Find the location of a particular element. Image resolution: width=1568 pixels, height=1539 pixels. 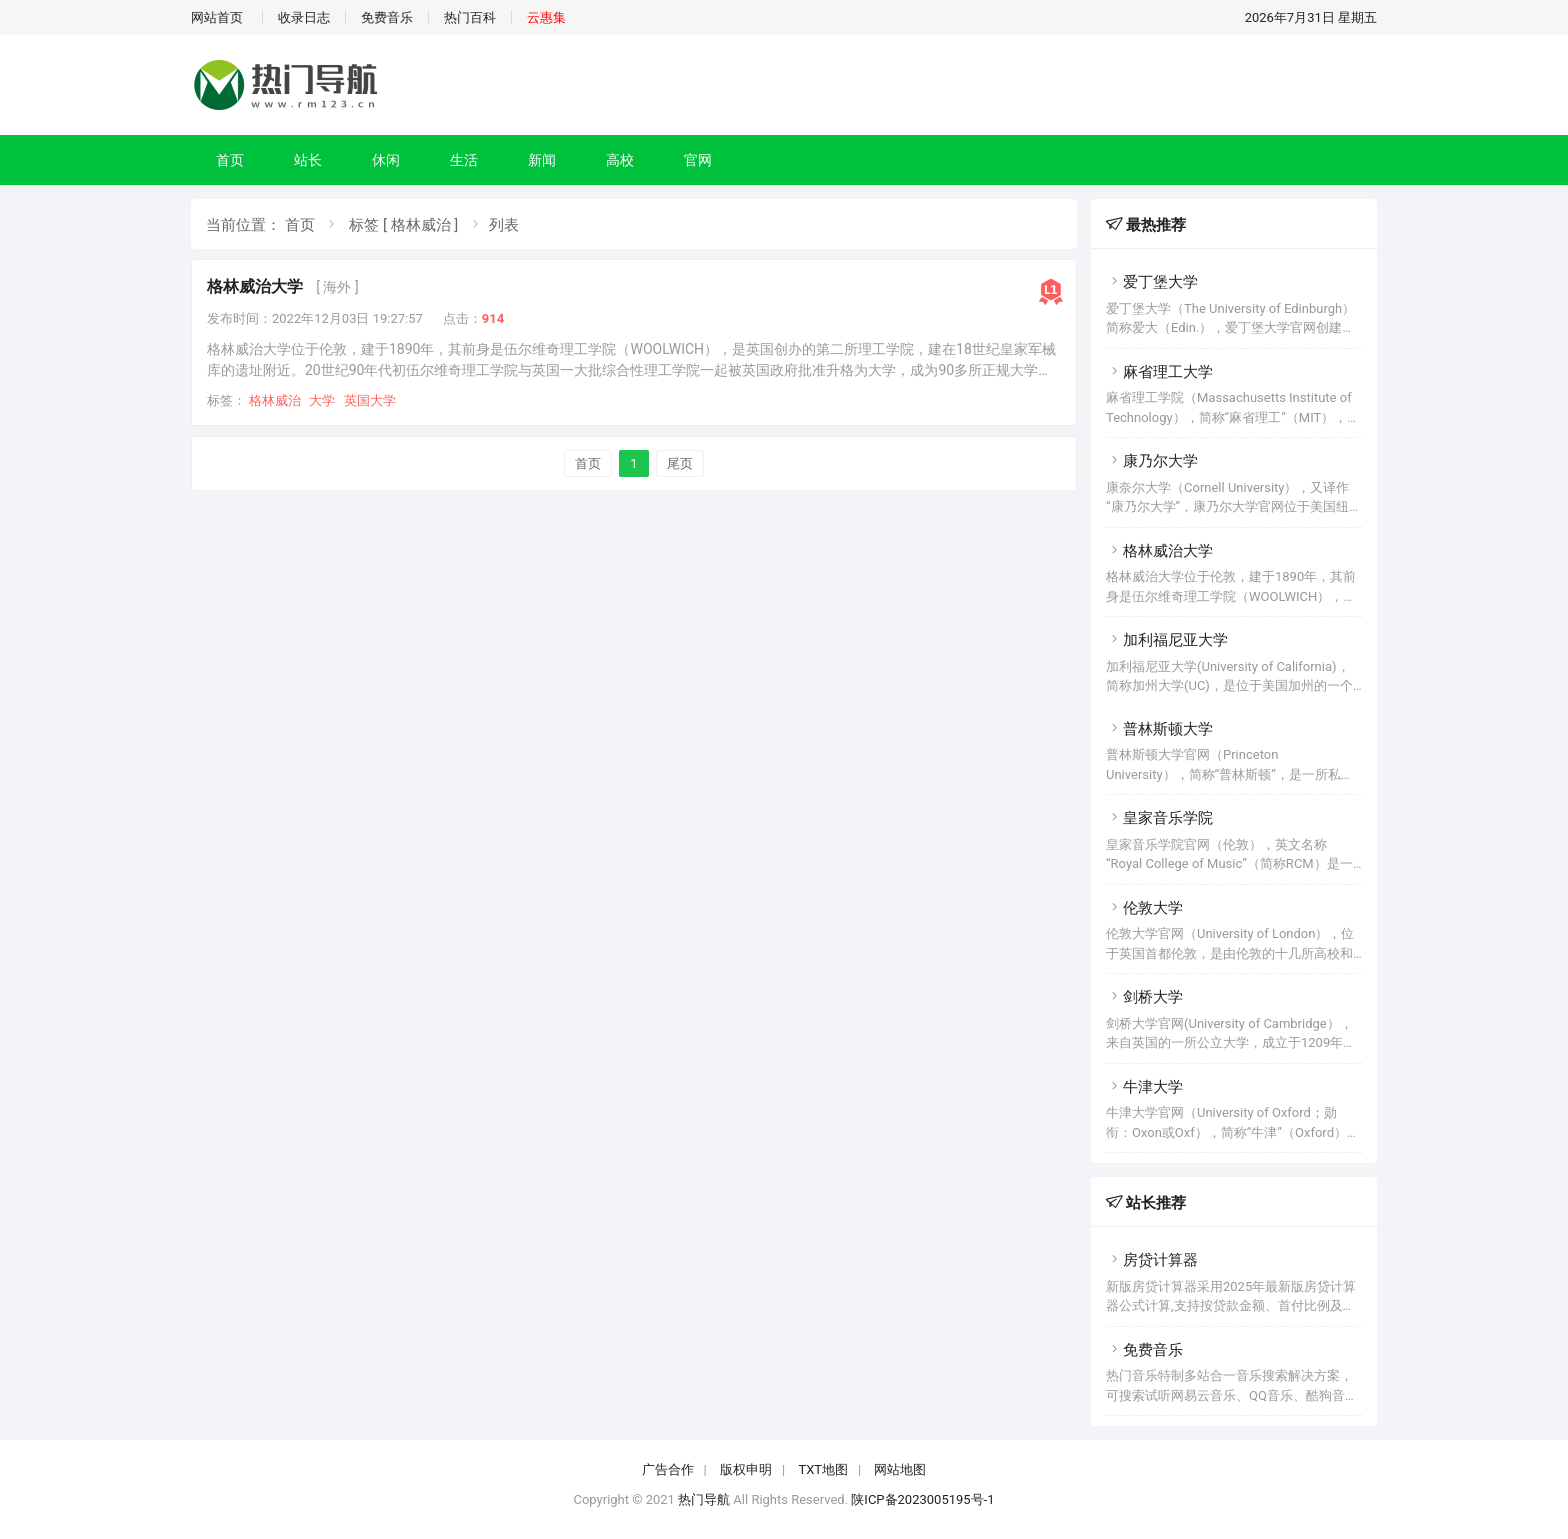

官网 is located at coordinates (698, 160).